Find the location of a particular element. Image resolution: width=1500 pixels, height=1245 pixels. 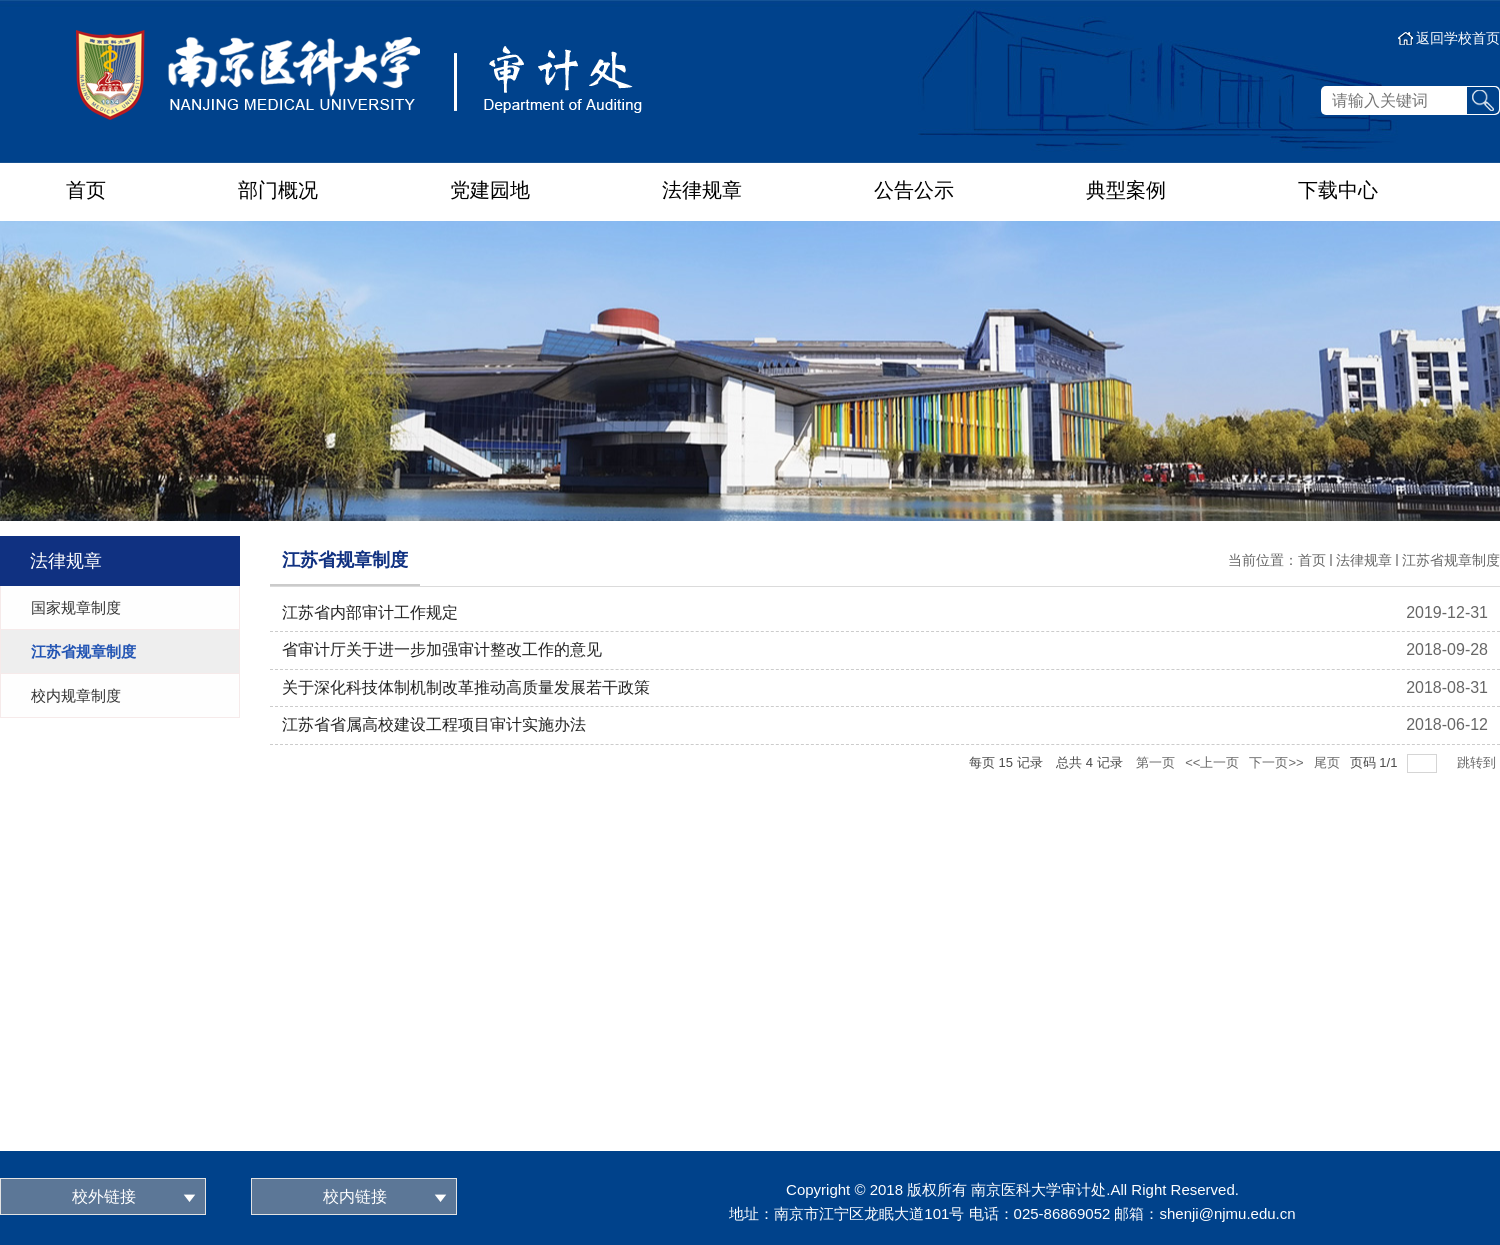

国家规章制度 is located at coordinates (76, 607).